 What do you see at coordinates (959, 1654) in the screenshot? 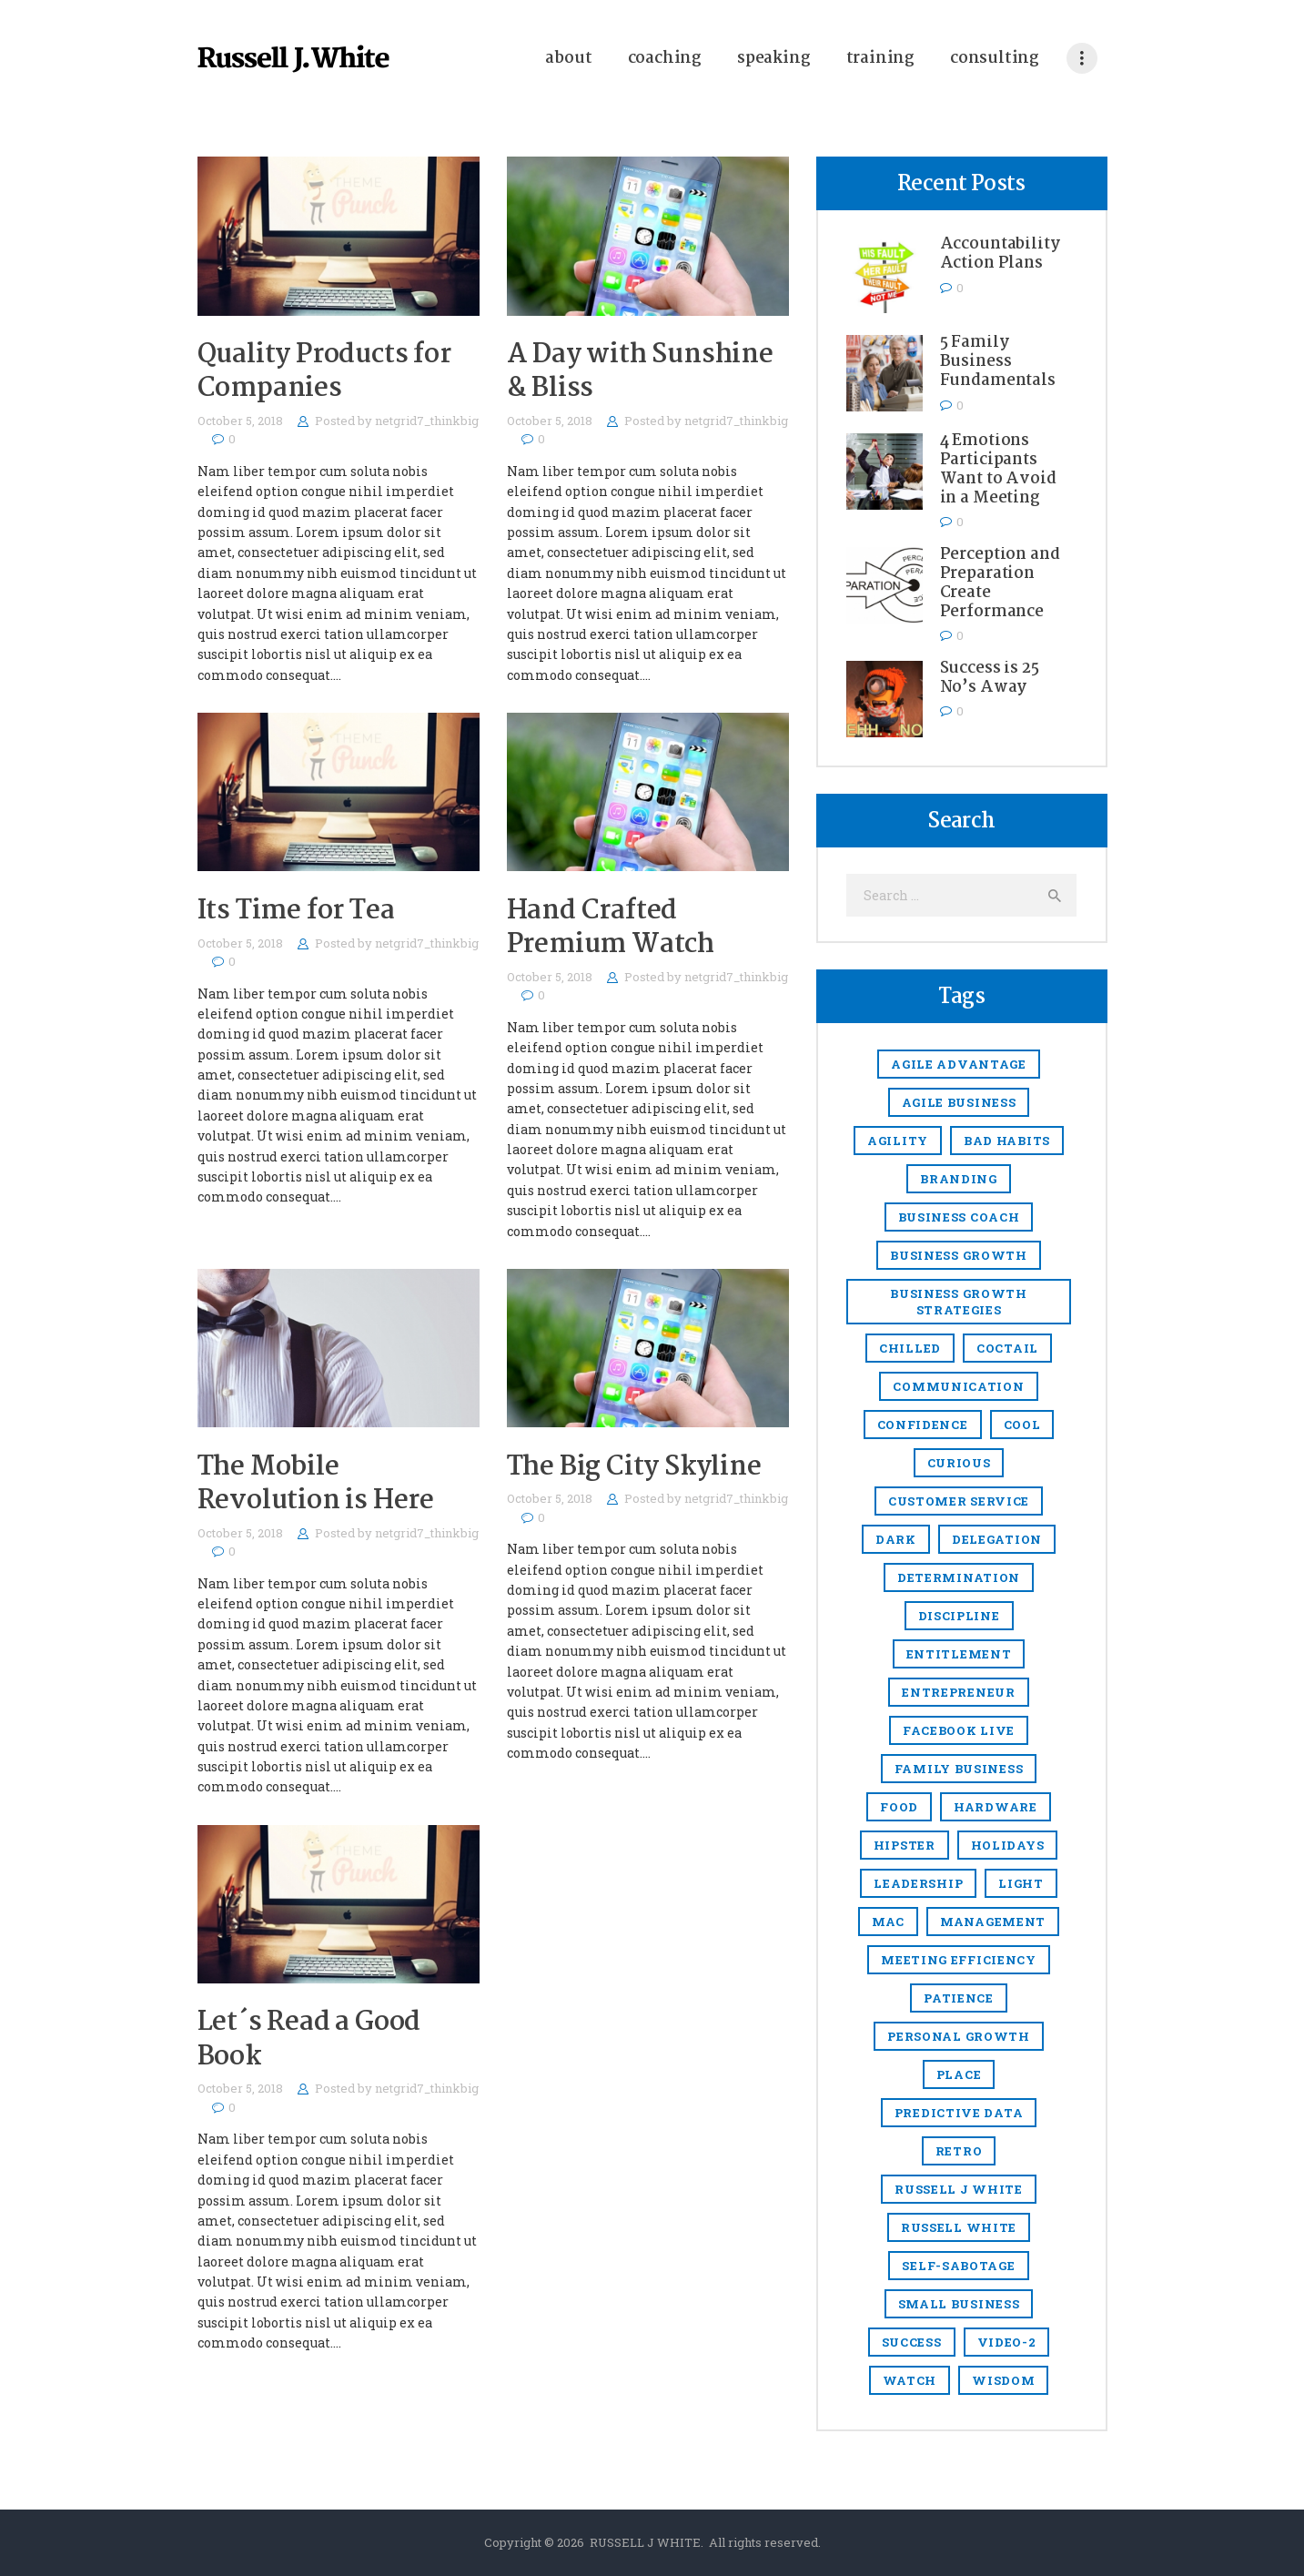
I see `entitlement [entitlement (1 item)]` at bounding box center [959, 1654].